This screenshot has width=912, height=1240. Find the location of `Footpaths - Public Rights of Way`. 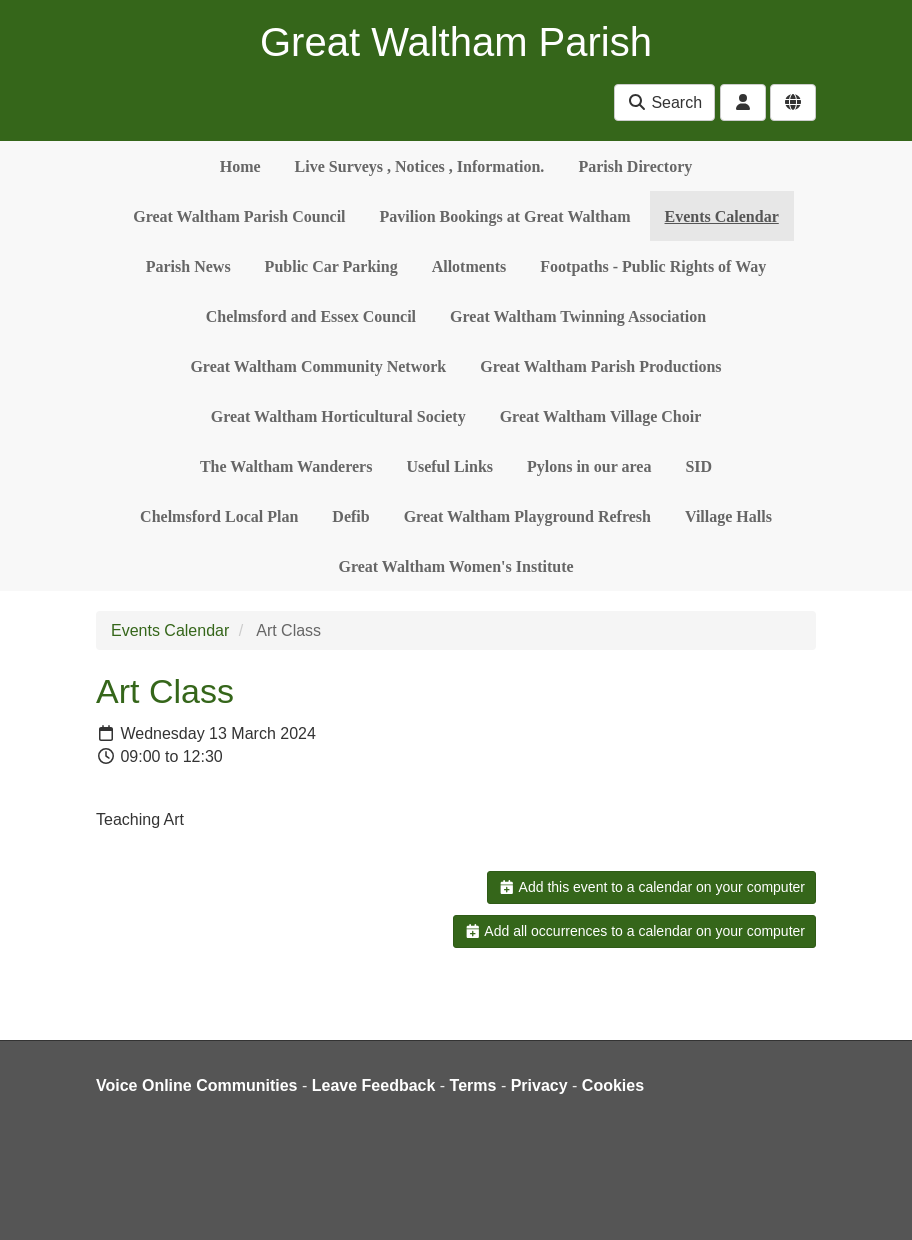

Footpaths - Public Rights of Way is located at coordinates (653, 266).